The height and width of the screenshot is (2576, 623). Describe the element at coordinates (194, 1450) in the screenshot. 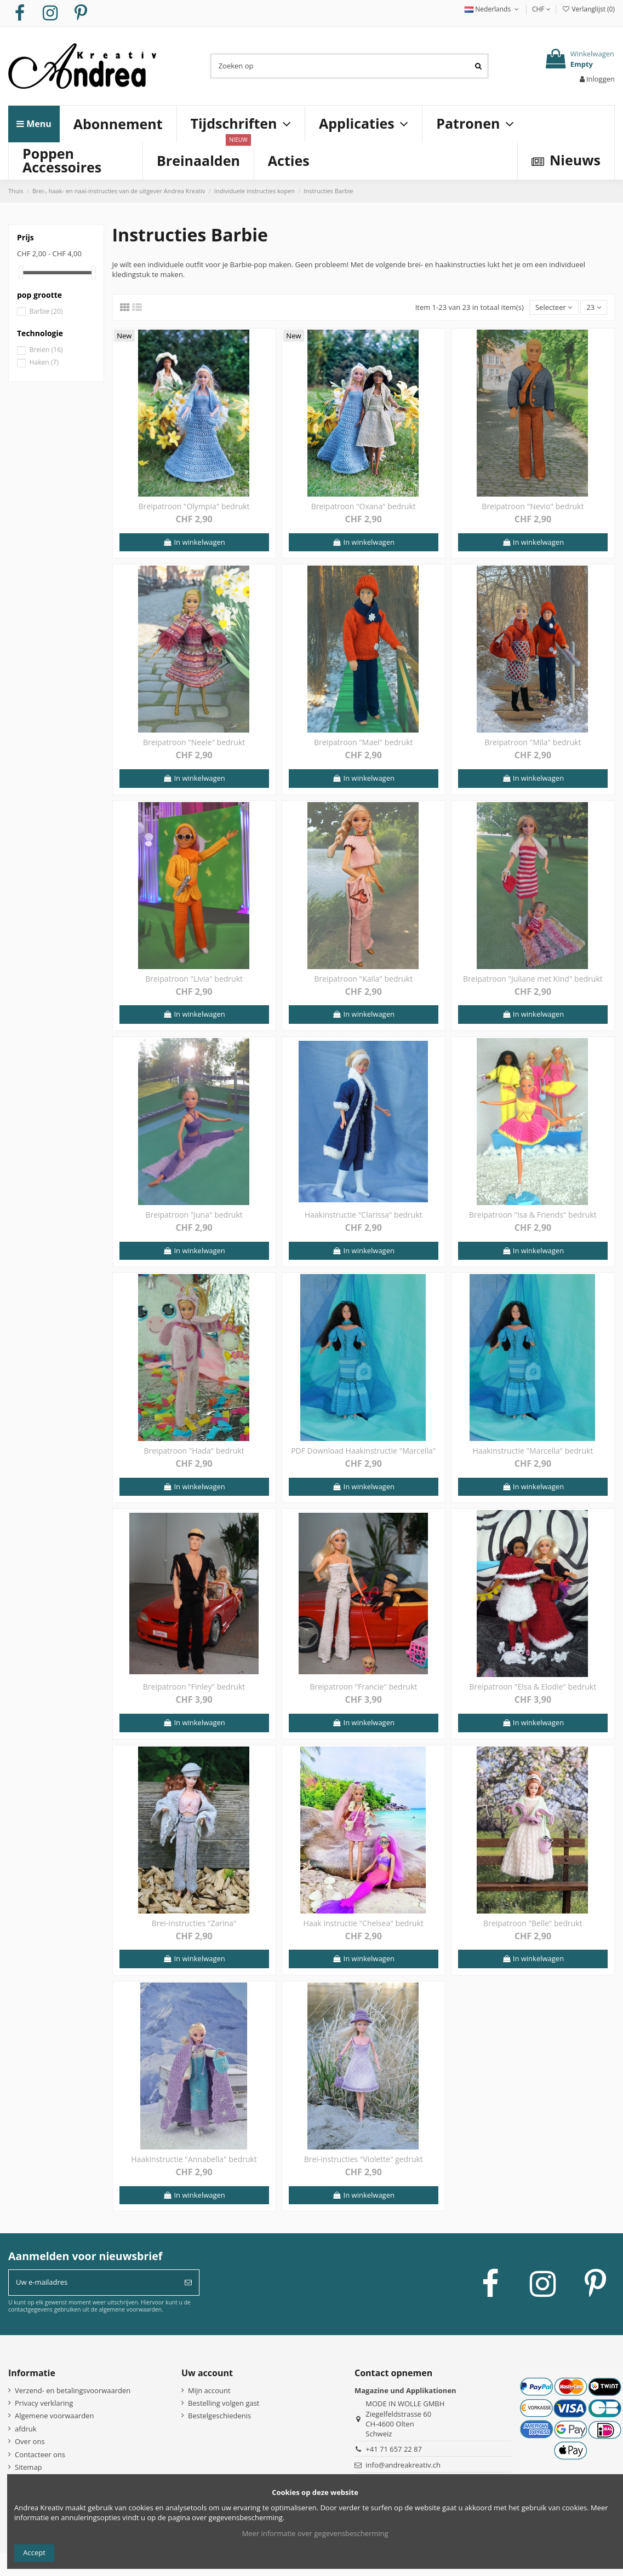

I see `Breipatroon "Hada" bedrukt` at that location.